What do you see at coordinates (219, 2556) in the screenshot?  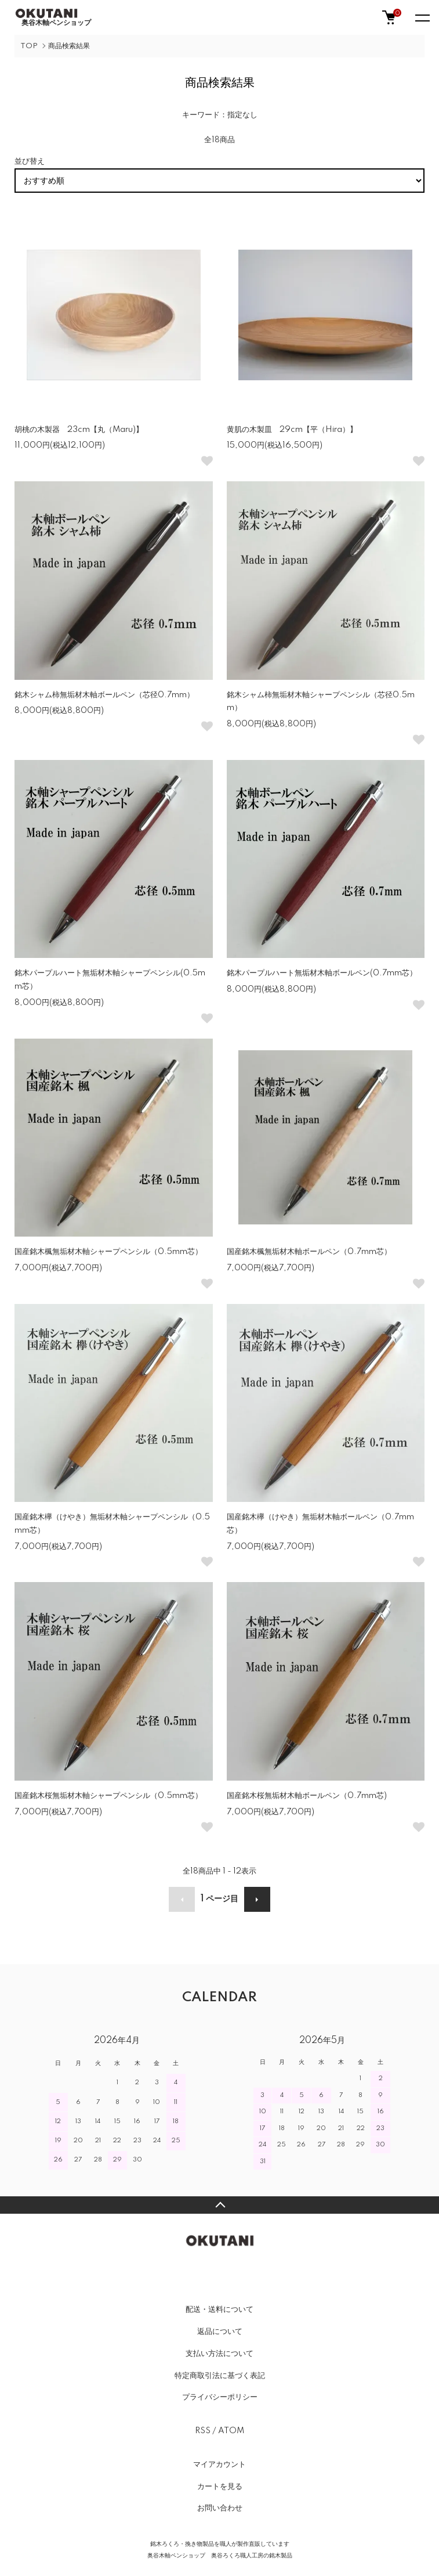 I see `奥谷木軸ペンショップ 奥谷ろくろ職人工房の銘木製品` at bounding box center [219, 2556].